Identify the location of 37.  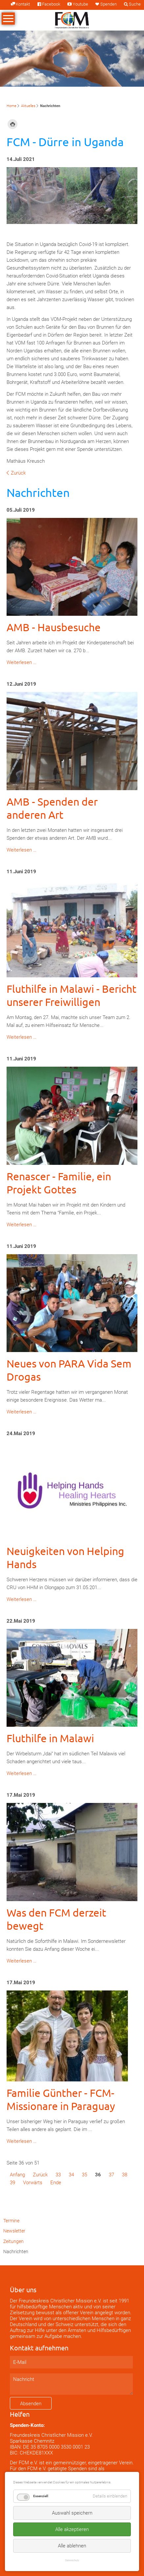
(111, 2175).